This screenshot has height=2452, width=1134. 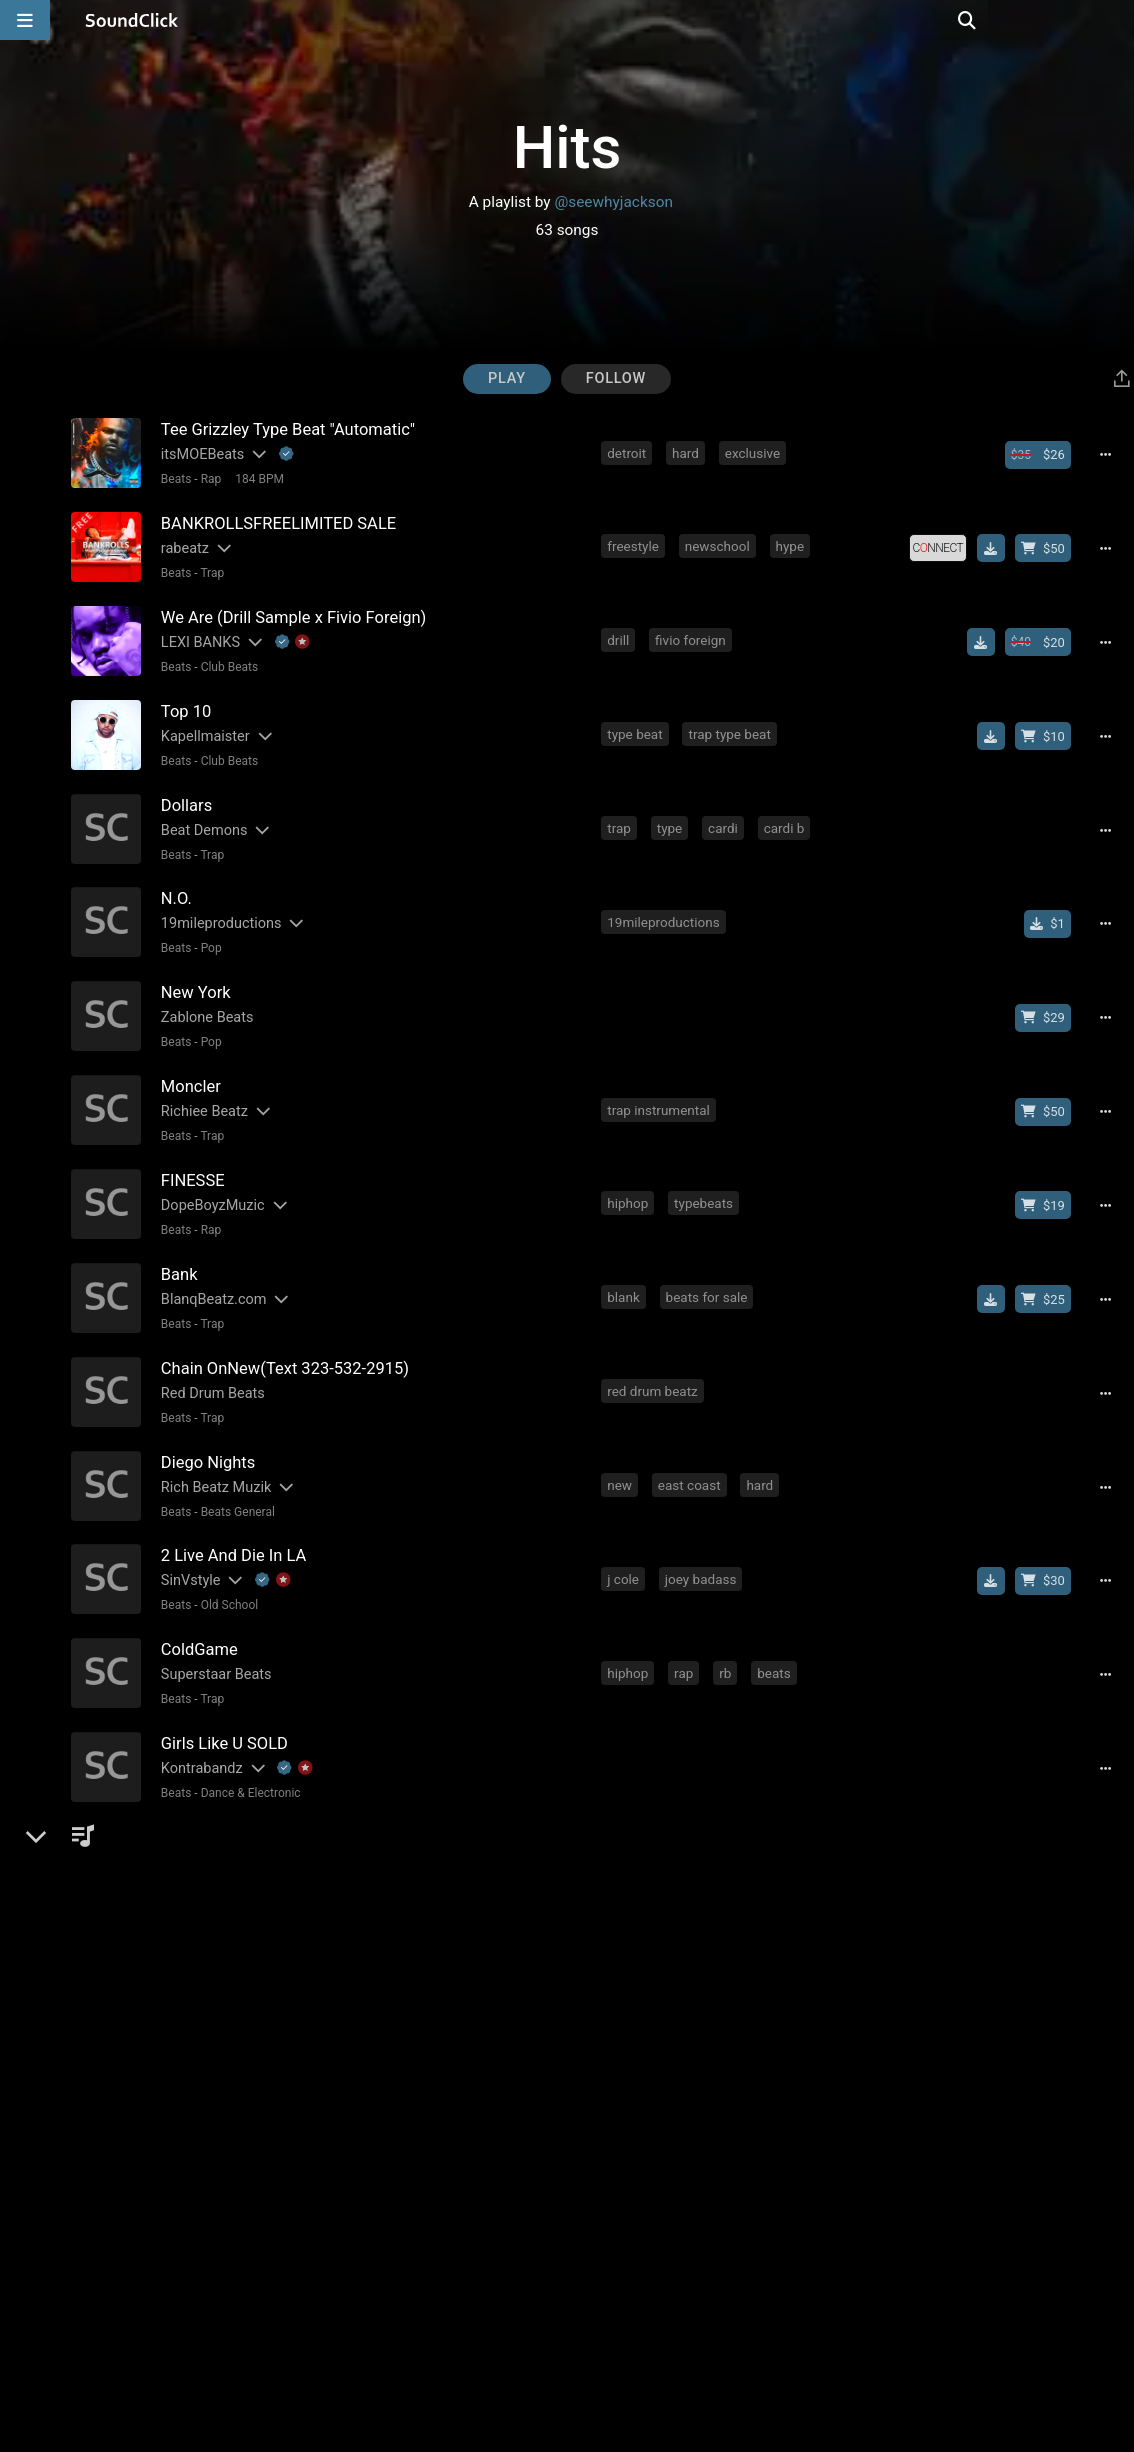 What do you see at coordinates (182, 545) in the screenshot?
I see `rabeatz [Artist name for this song]` at bounding box center [182, 545].